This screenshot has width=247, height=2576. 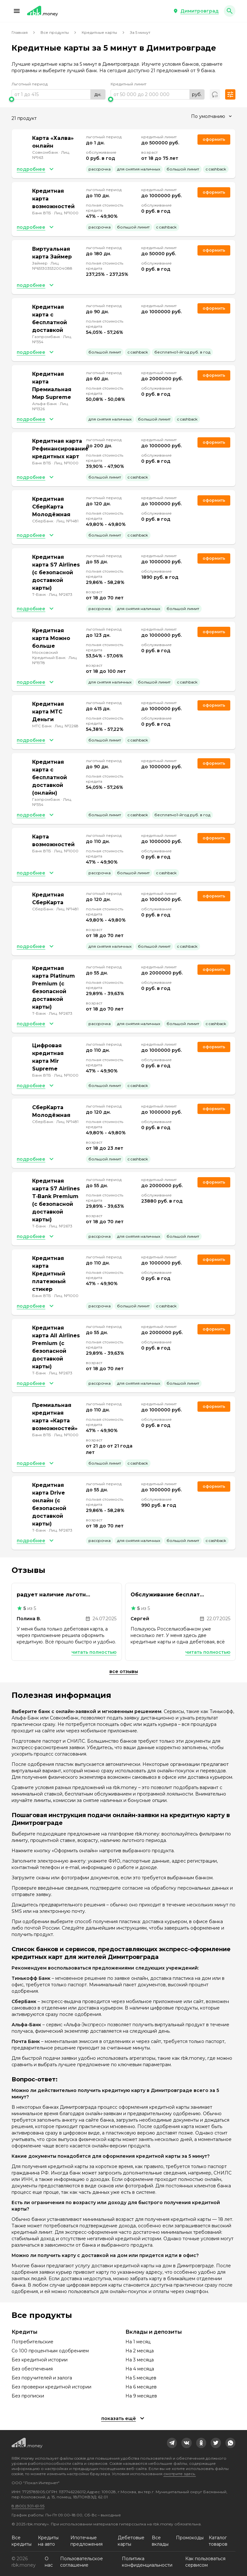 What do you see at coordinates (211, 116) in the screenshot?
I see `[combobox]` at bounding box center [211, 116].